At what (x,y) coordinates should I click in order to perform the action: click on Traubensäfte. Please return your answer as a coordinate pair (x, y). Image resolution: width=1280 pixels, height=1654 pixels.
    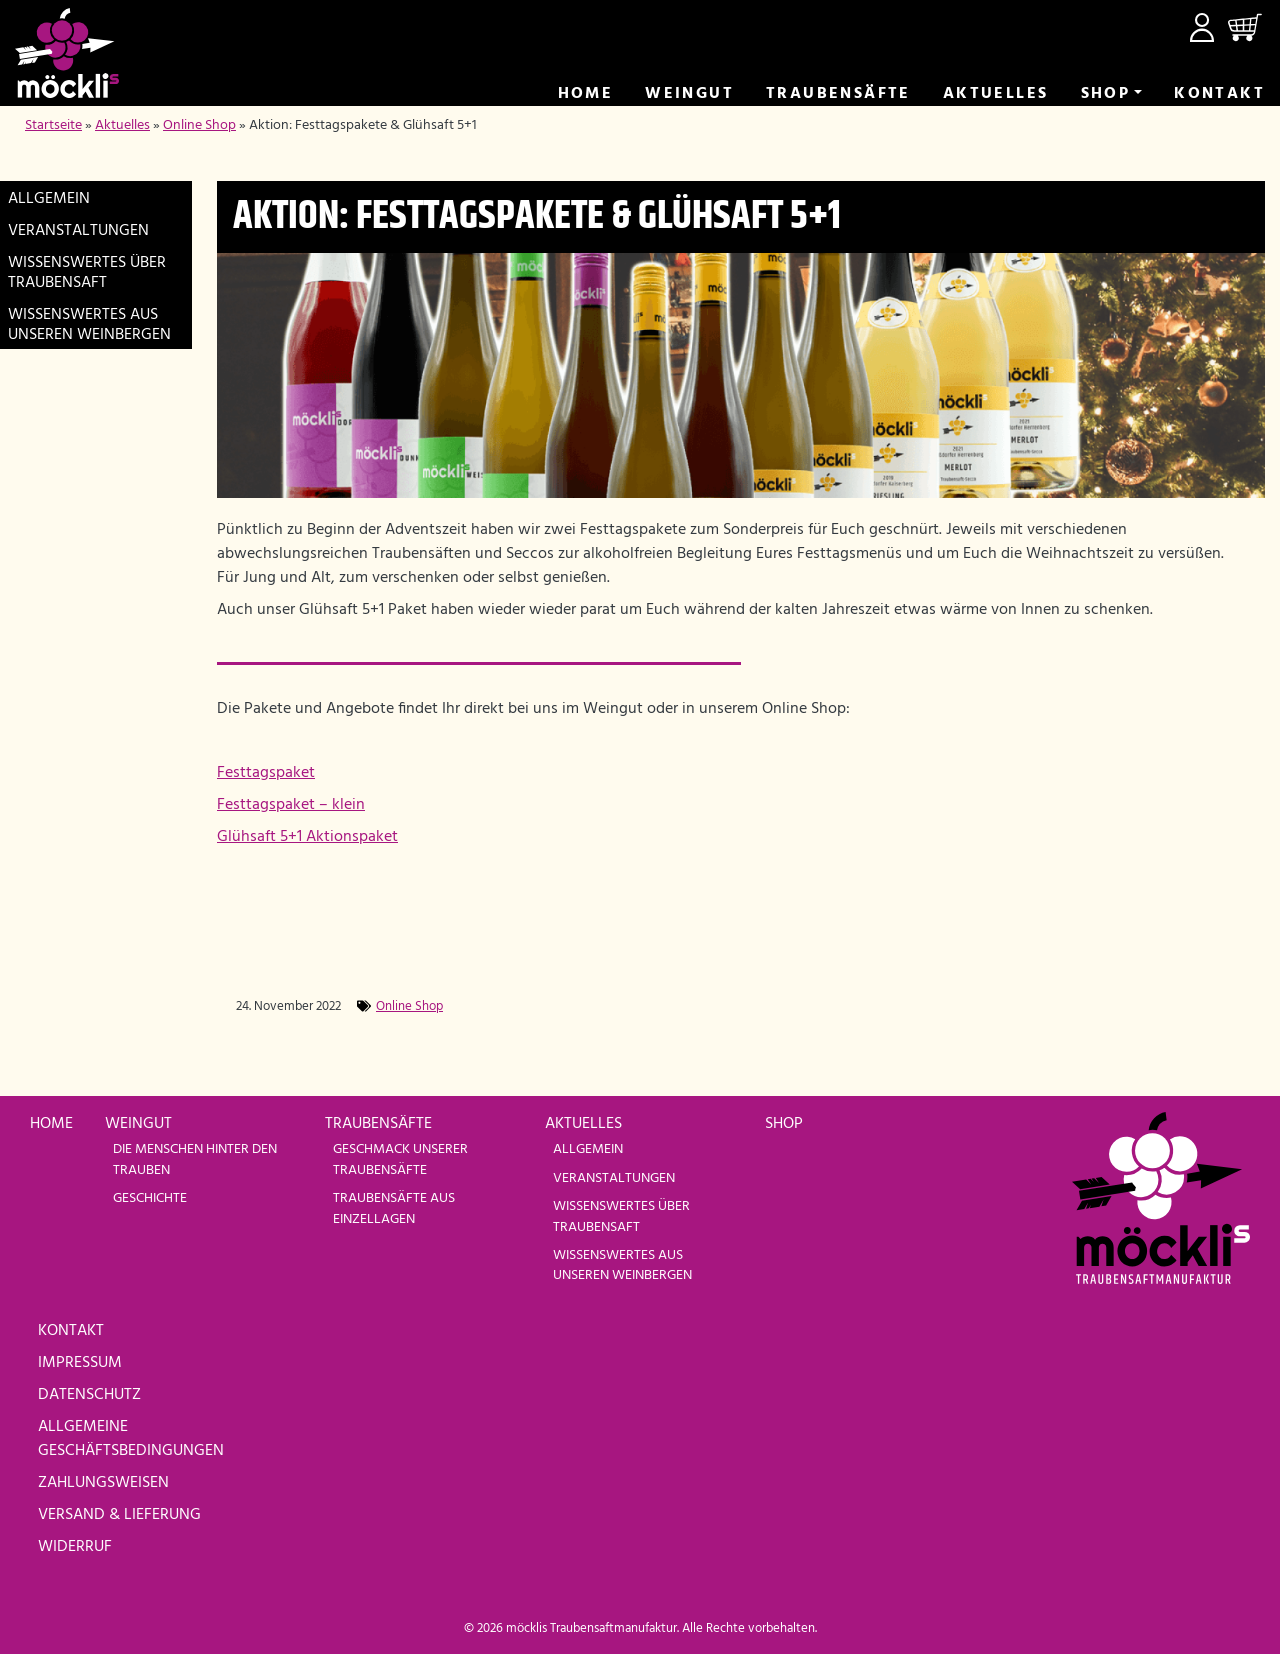
    Looking at the image, I should click on (378, 1124).